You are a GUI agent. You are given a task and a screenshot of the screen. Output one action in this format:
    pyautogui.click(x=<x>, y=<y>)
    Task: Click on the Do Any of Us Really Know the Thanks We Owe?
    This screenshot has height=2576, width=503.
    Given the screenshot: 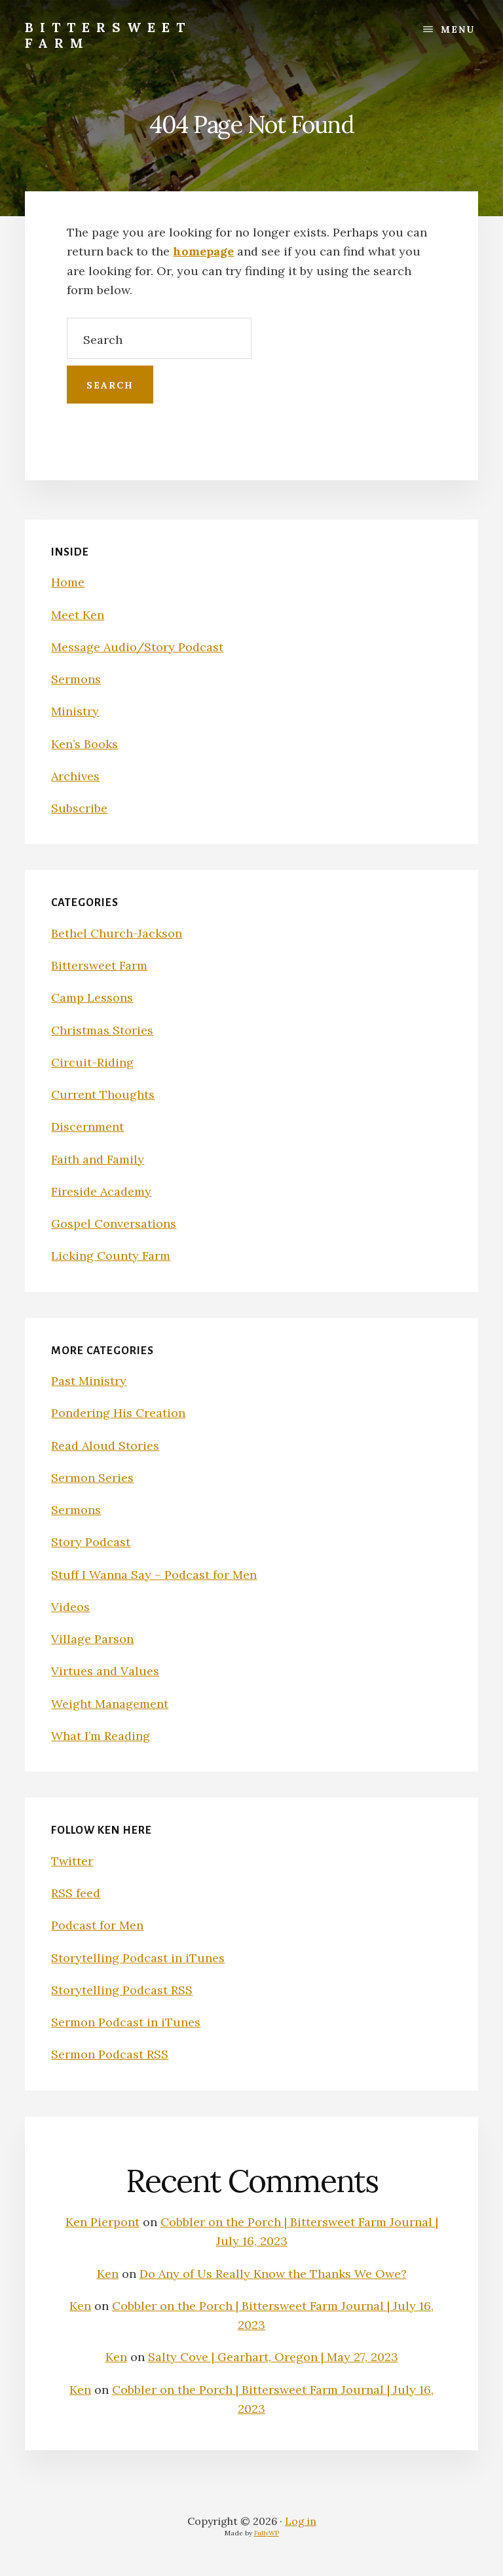 What is the action you would take?
    pyautogui.click(x=273, y=2273)
    